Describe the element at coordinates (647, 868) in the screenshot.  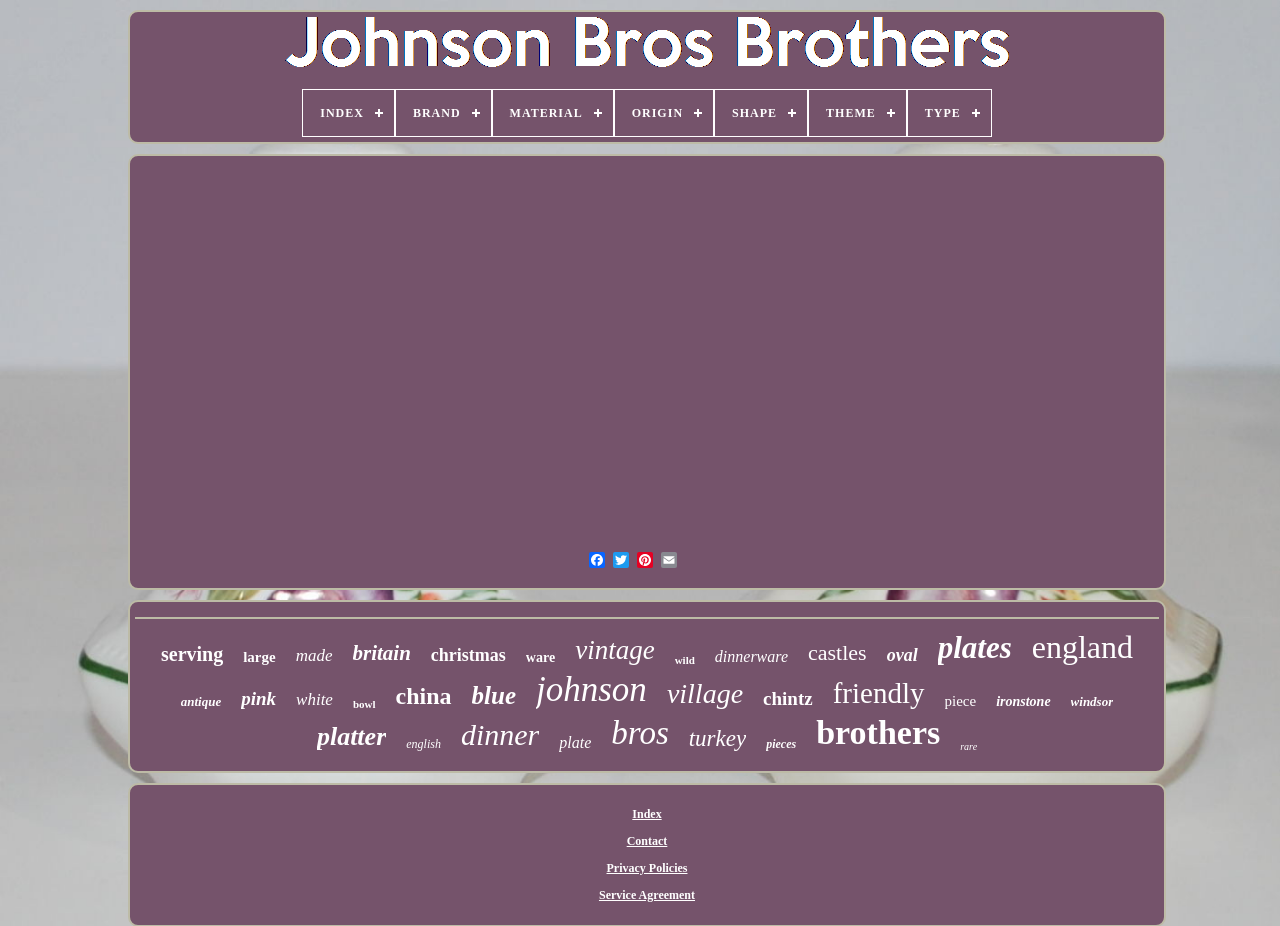
I see `Privacy Policies` at that location.